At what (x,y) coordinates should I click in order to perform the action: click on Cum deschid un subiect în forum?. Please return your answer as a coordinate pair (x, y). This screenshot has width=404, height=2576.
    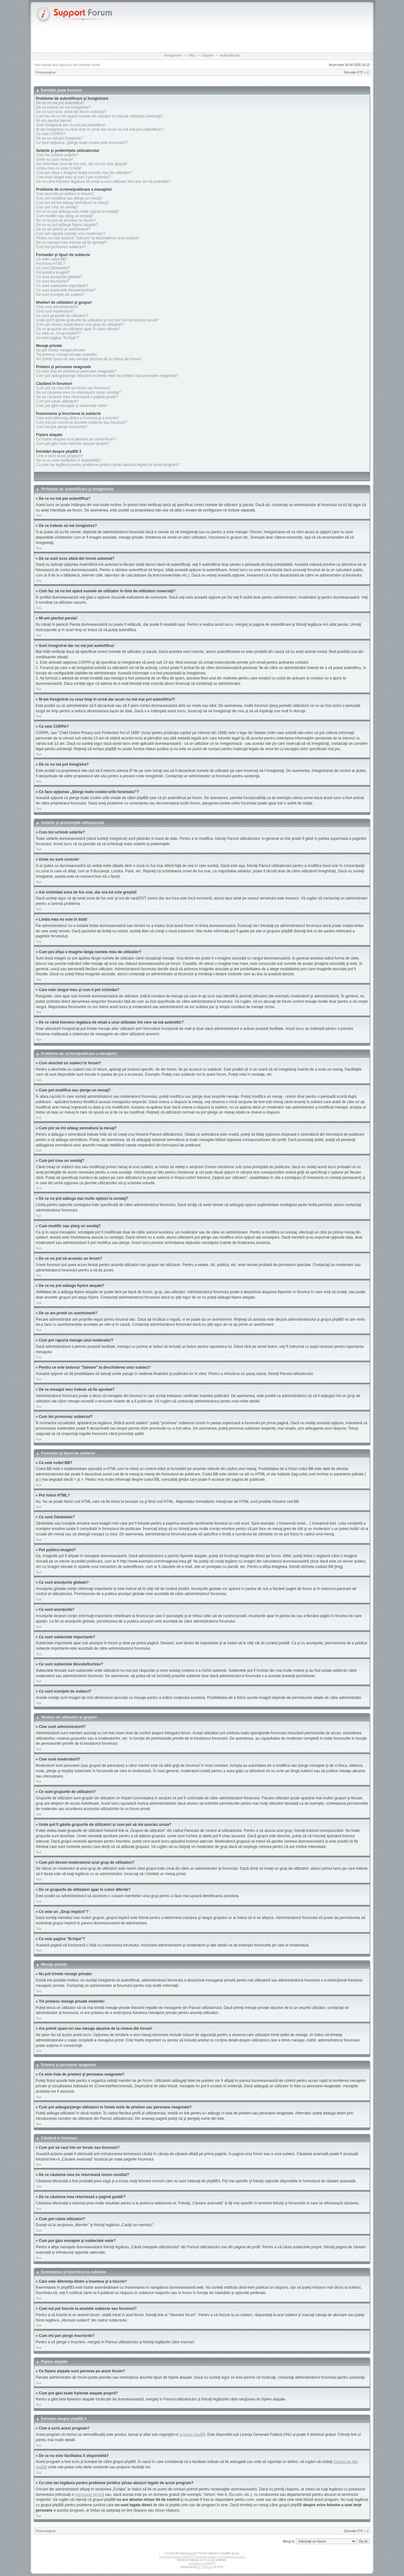
    Looking at the image, I should click on (64, 194).